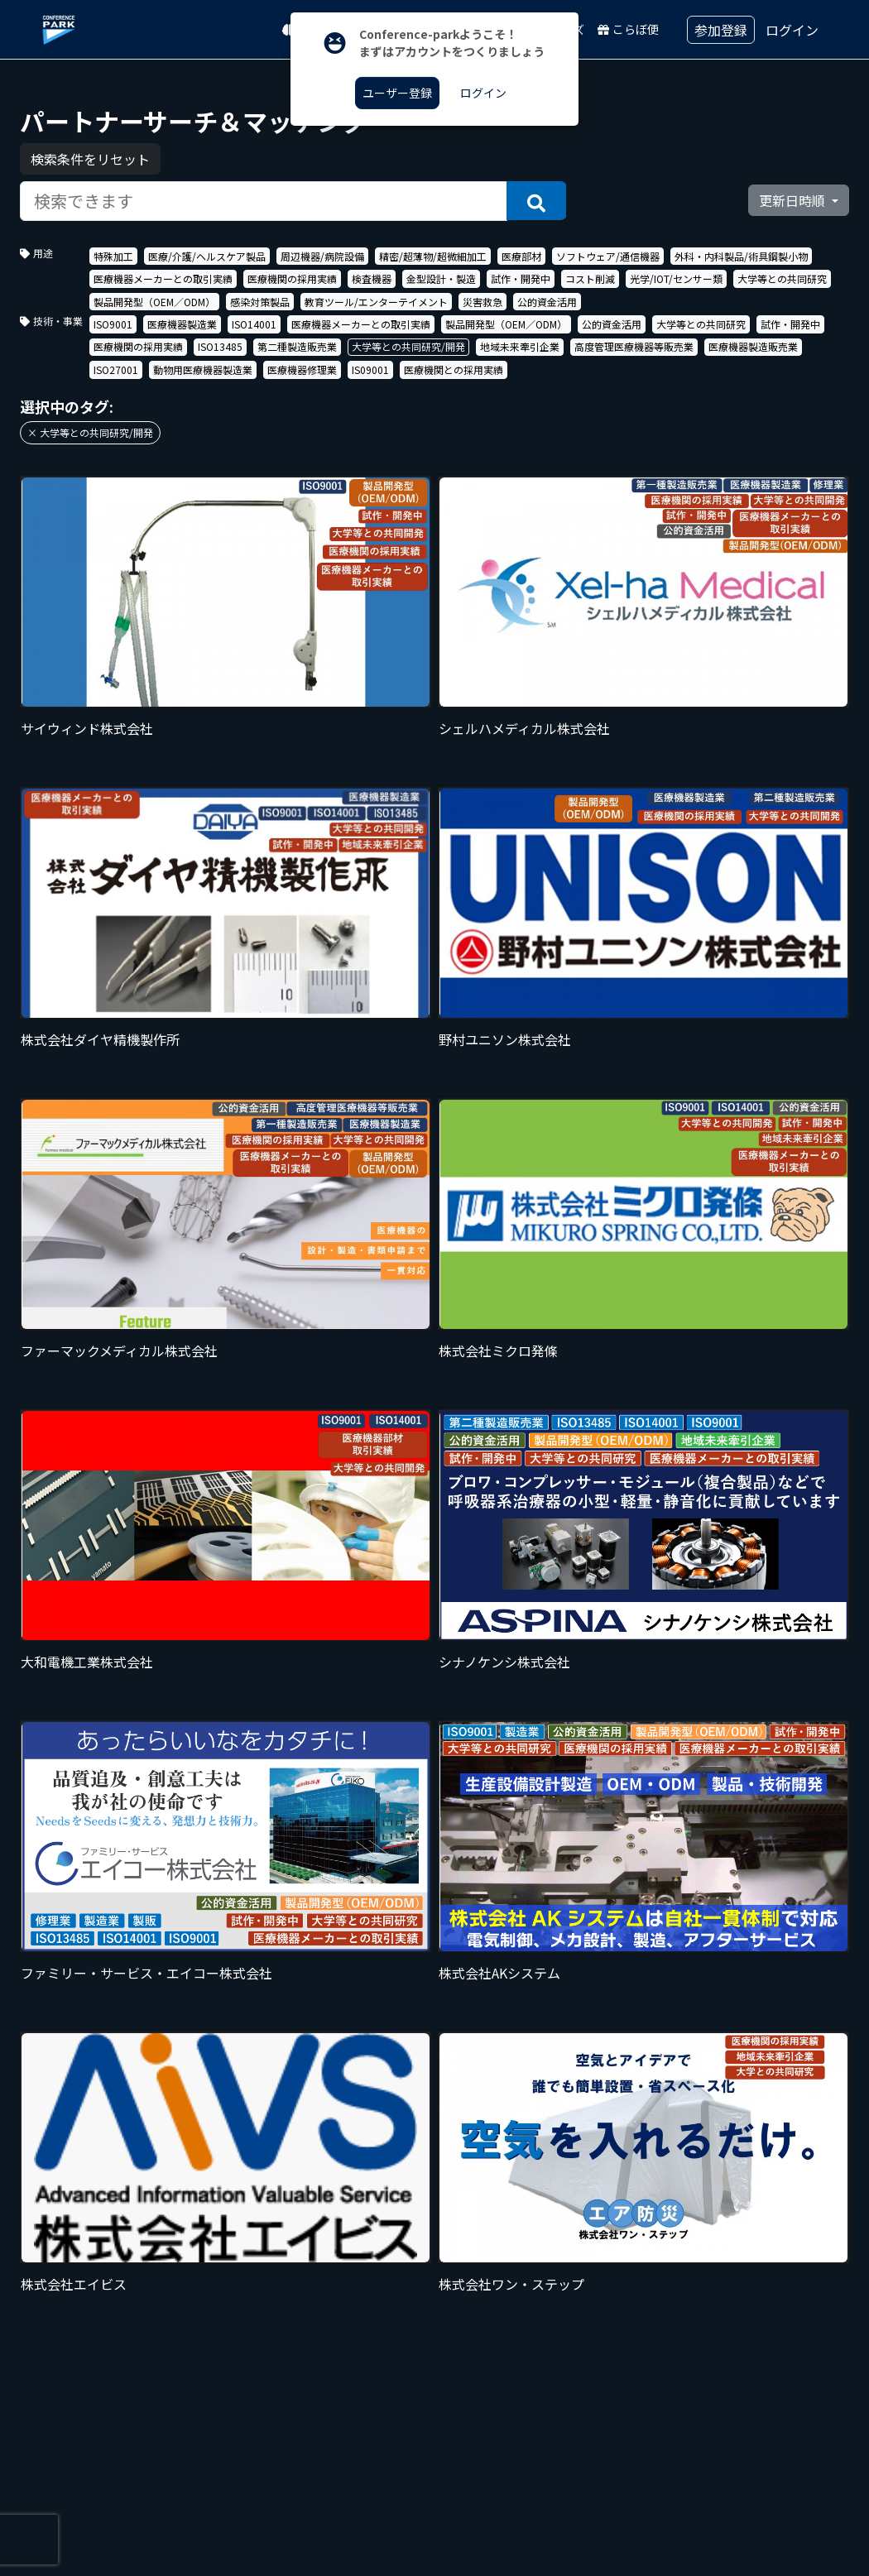 The width and height of the screenshot is (869, 2576). I want to click on 参加登録, so click(720, 30).